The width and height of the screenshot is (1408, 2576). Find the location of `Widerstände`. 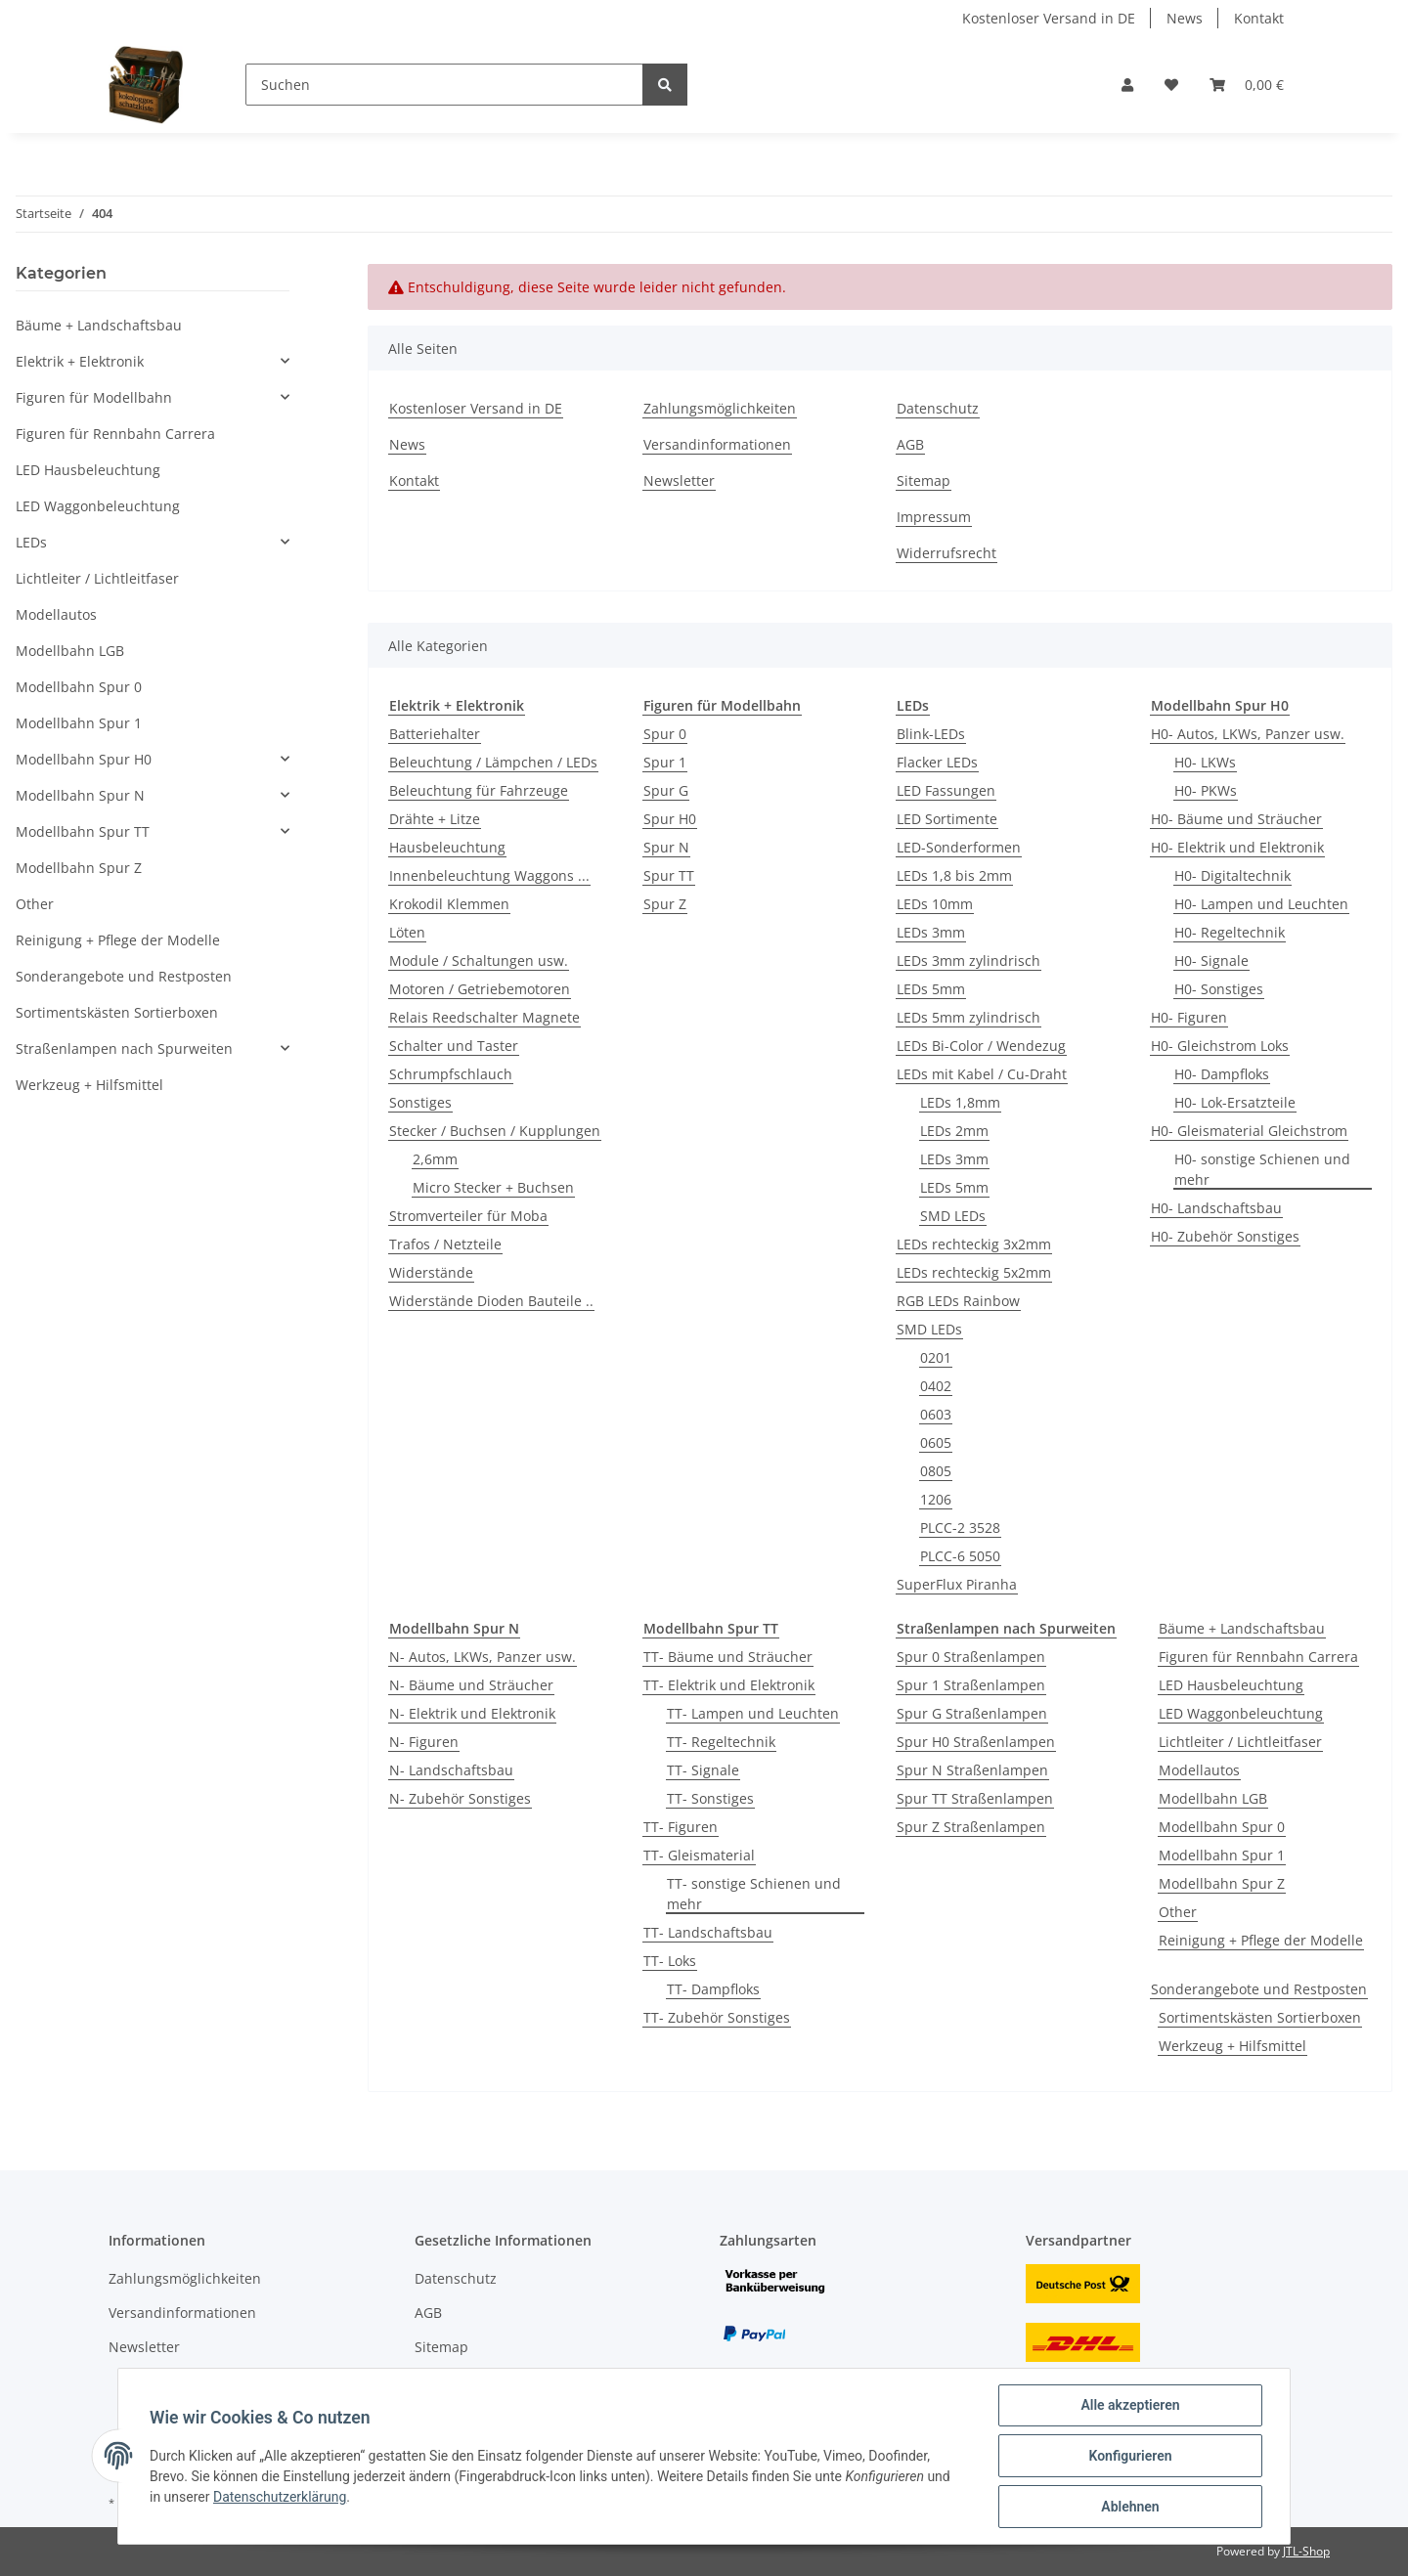

Widerstände is located at coordinates (431, 1272).